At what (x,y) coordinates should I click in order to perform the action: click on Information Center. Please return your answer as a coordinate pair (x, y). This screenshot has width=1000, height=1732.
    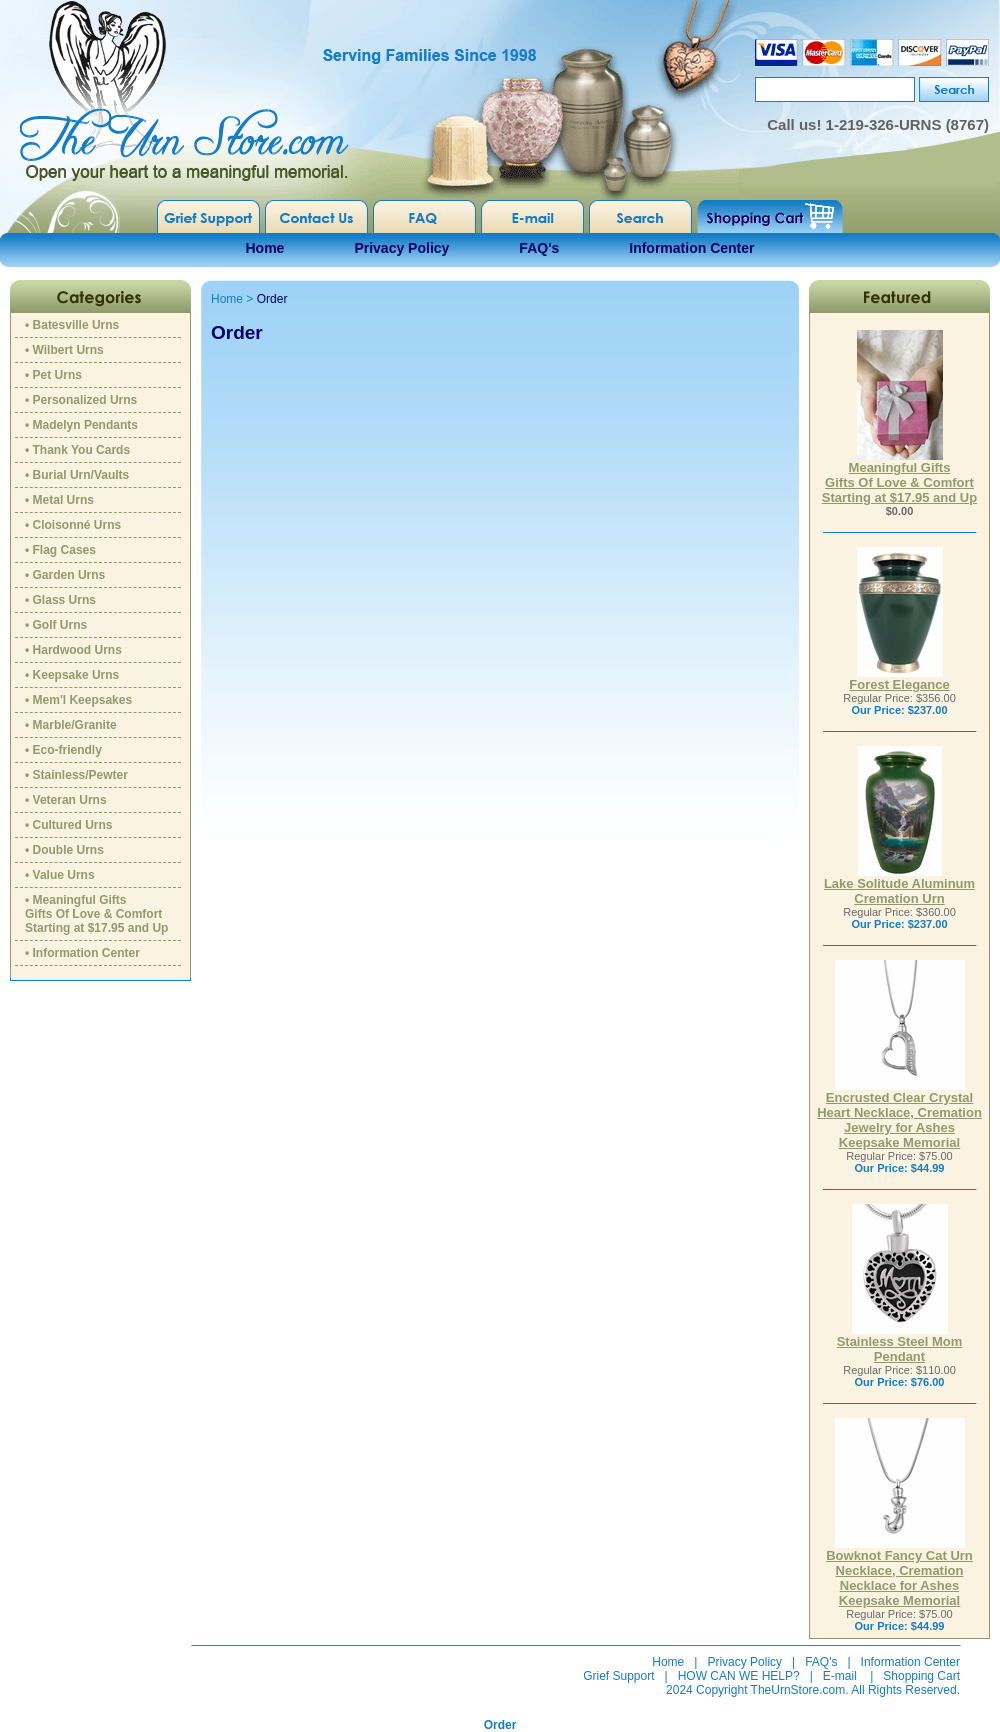
    Looking at the image, I should click on (691, 248).